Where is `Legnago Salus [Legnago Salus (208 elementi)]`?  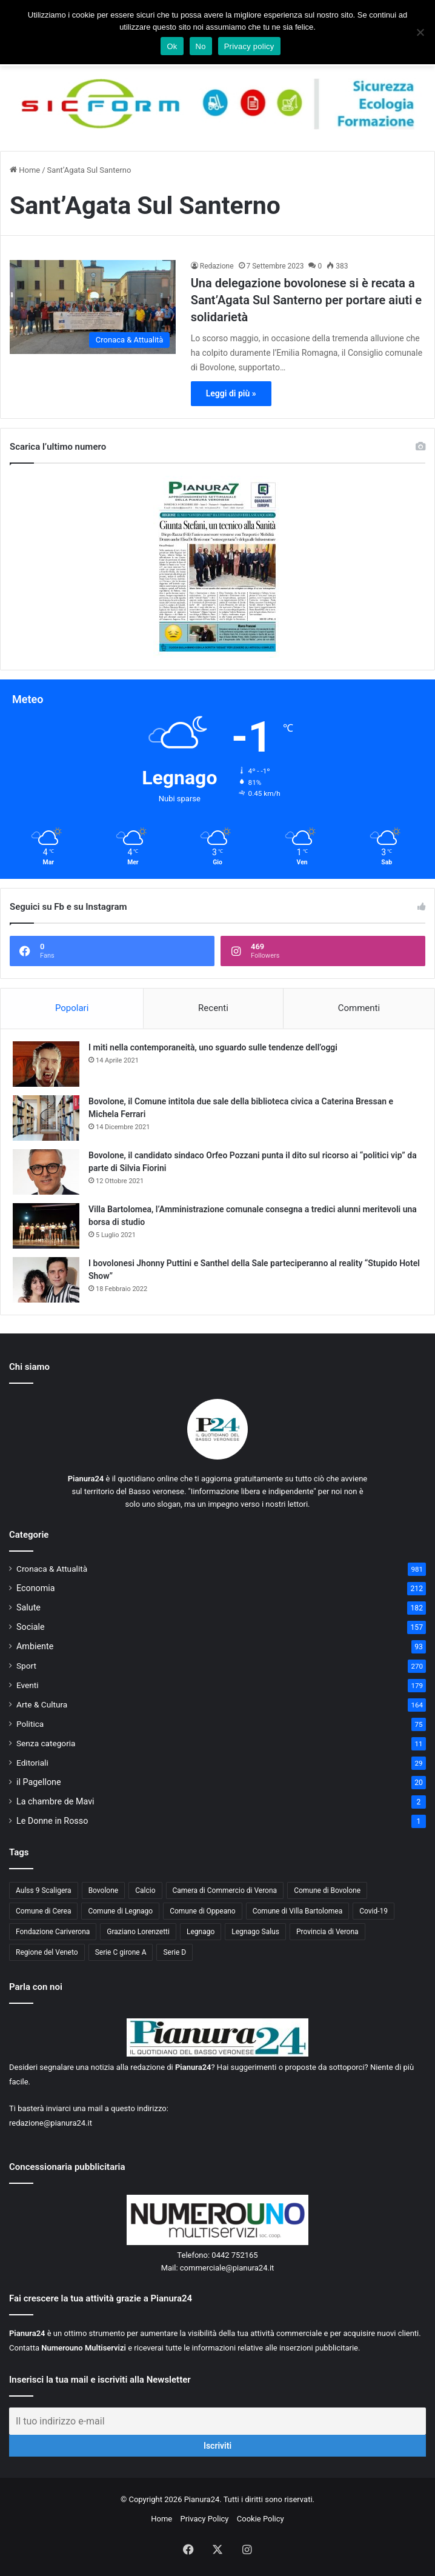
Legnago Salus [Legnago Salus (208 elementi)] is located at coordinates (255, 1931).